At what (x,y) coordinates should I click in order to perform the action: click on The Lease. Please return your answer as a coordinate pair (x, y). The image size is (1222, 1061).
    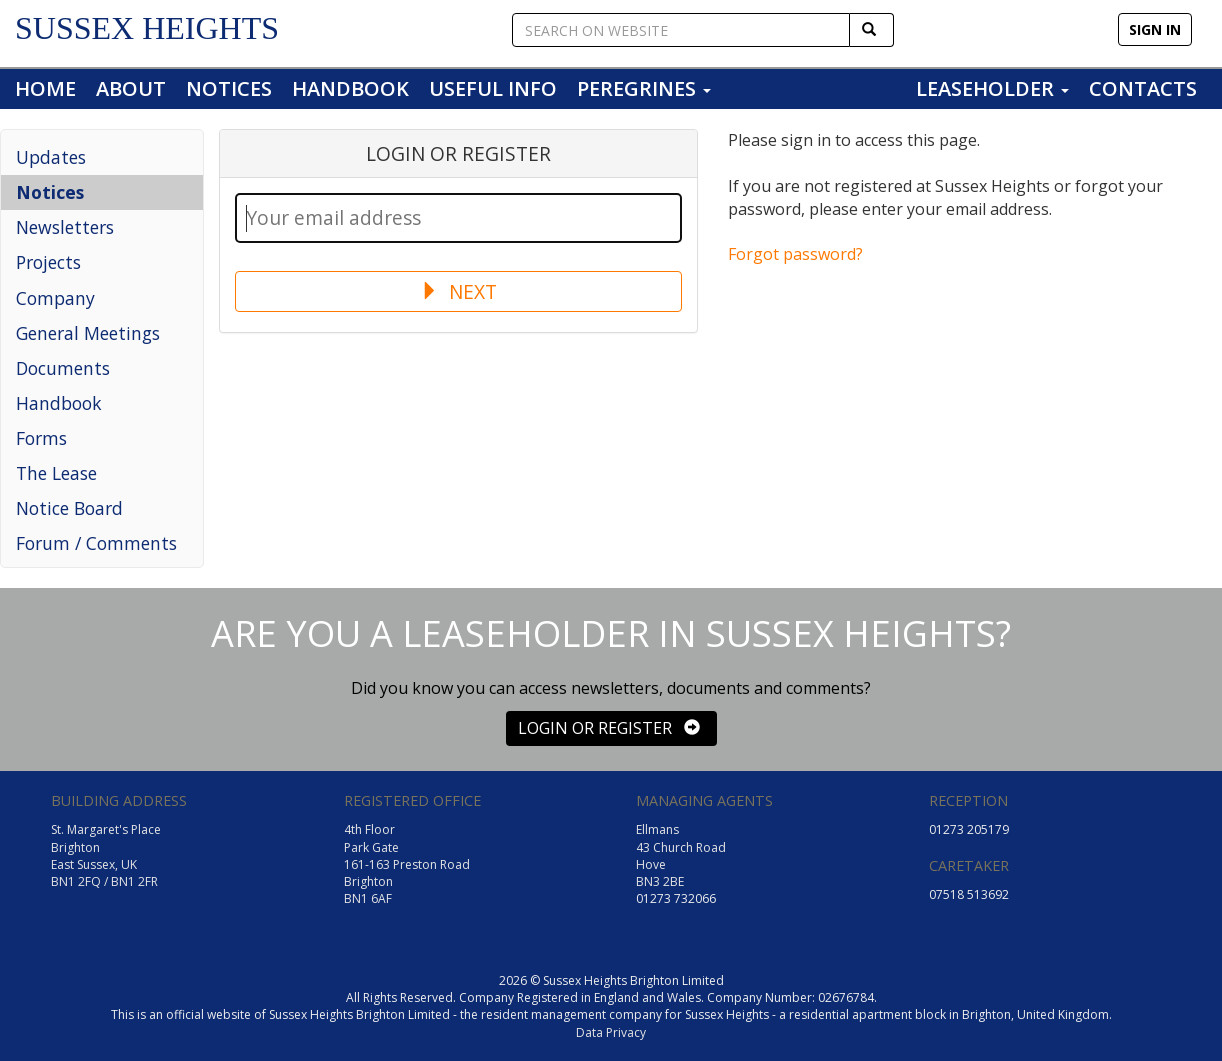
    Looking at the image, I should click on (56, 473).